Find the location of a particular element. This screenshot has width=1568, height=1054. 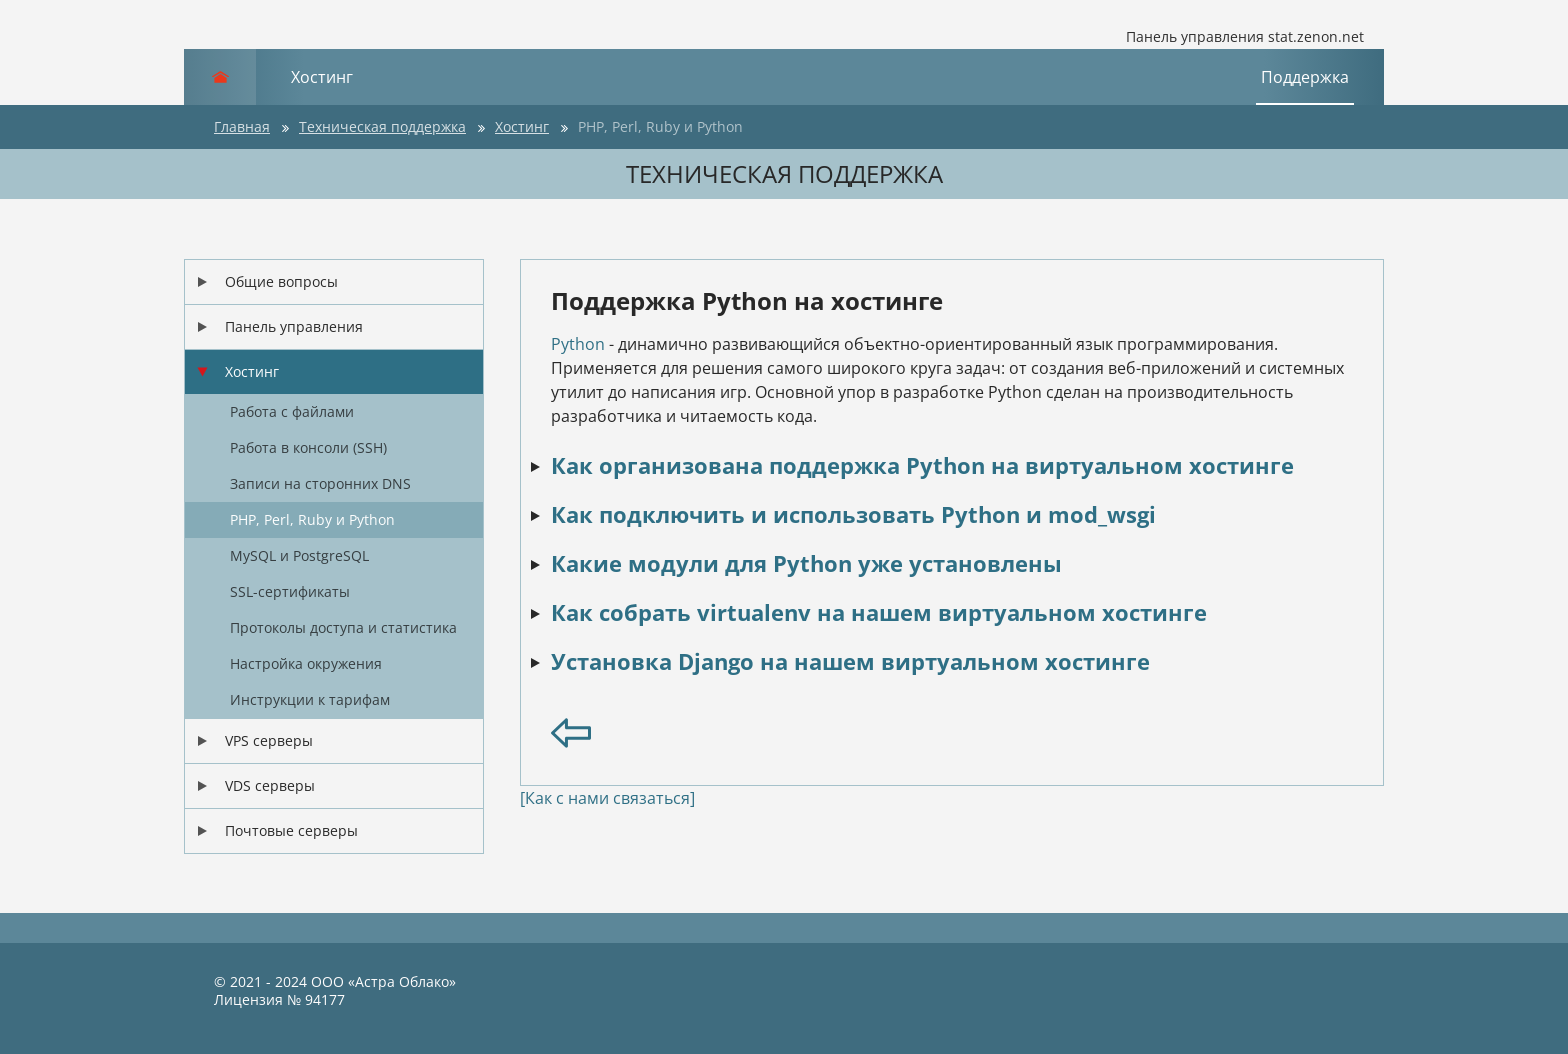

Записи на сторонних DNS is located at coordinates (320, 483).